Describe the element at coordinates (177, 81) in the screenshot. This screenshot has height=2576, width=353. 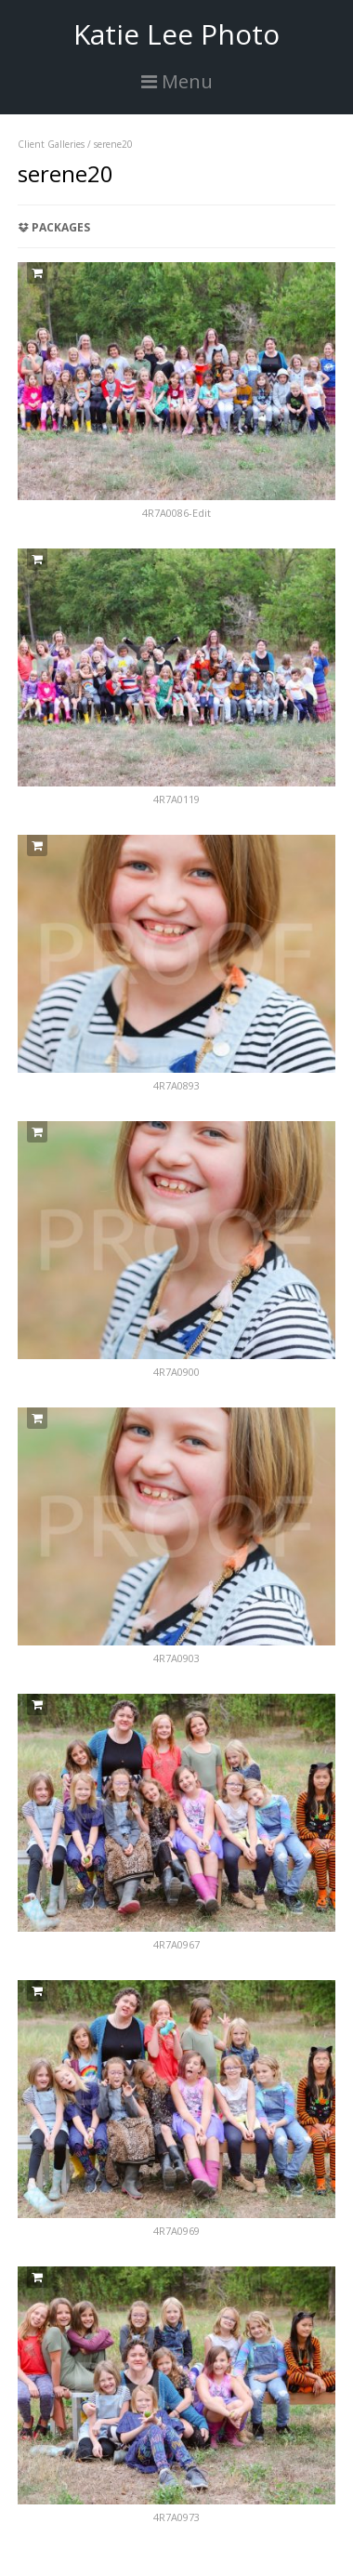
I see `Menu` at that location.